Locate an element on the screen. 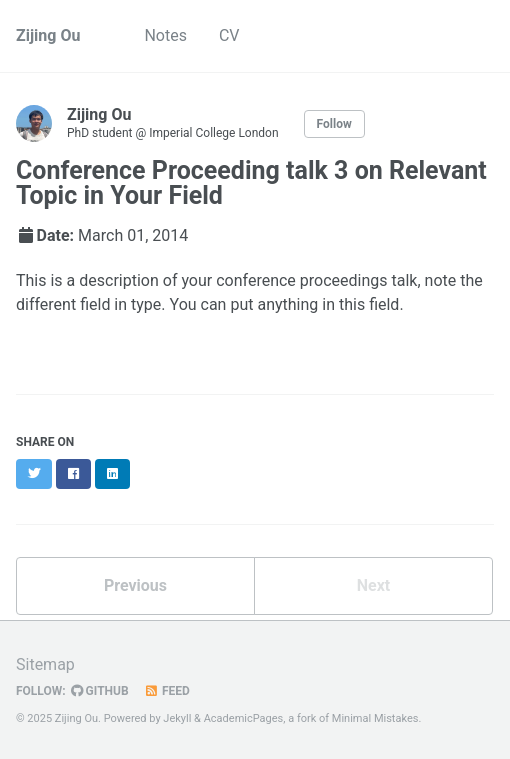 This screenshot has height=759, width=510. Sitemap is located at coordinates (45, 664).